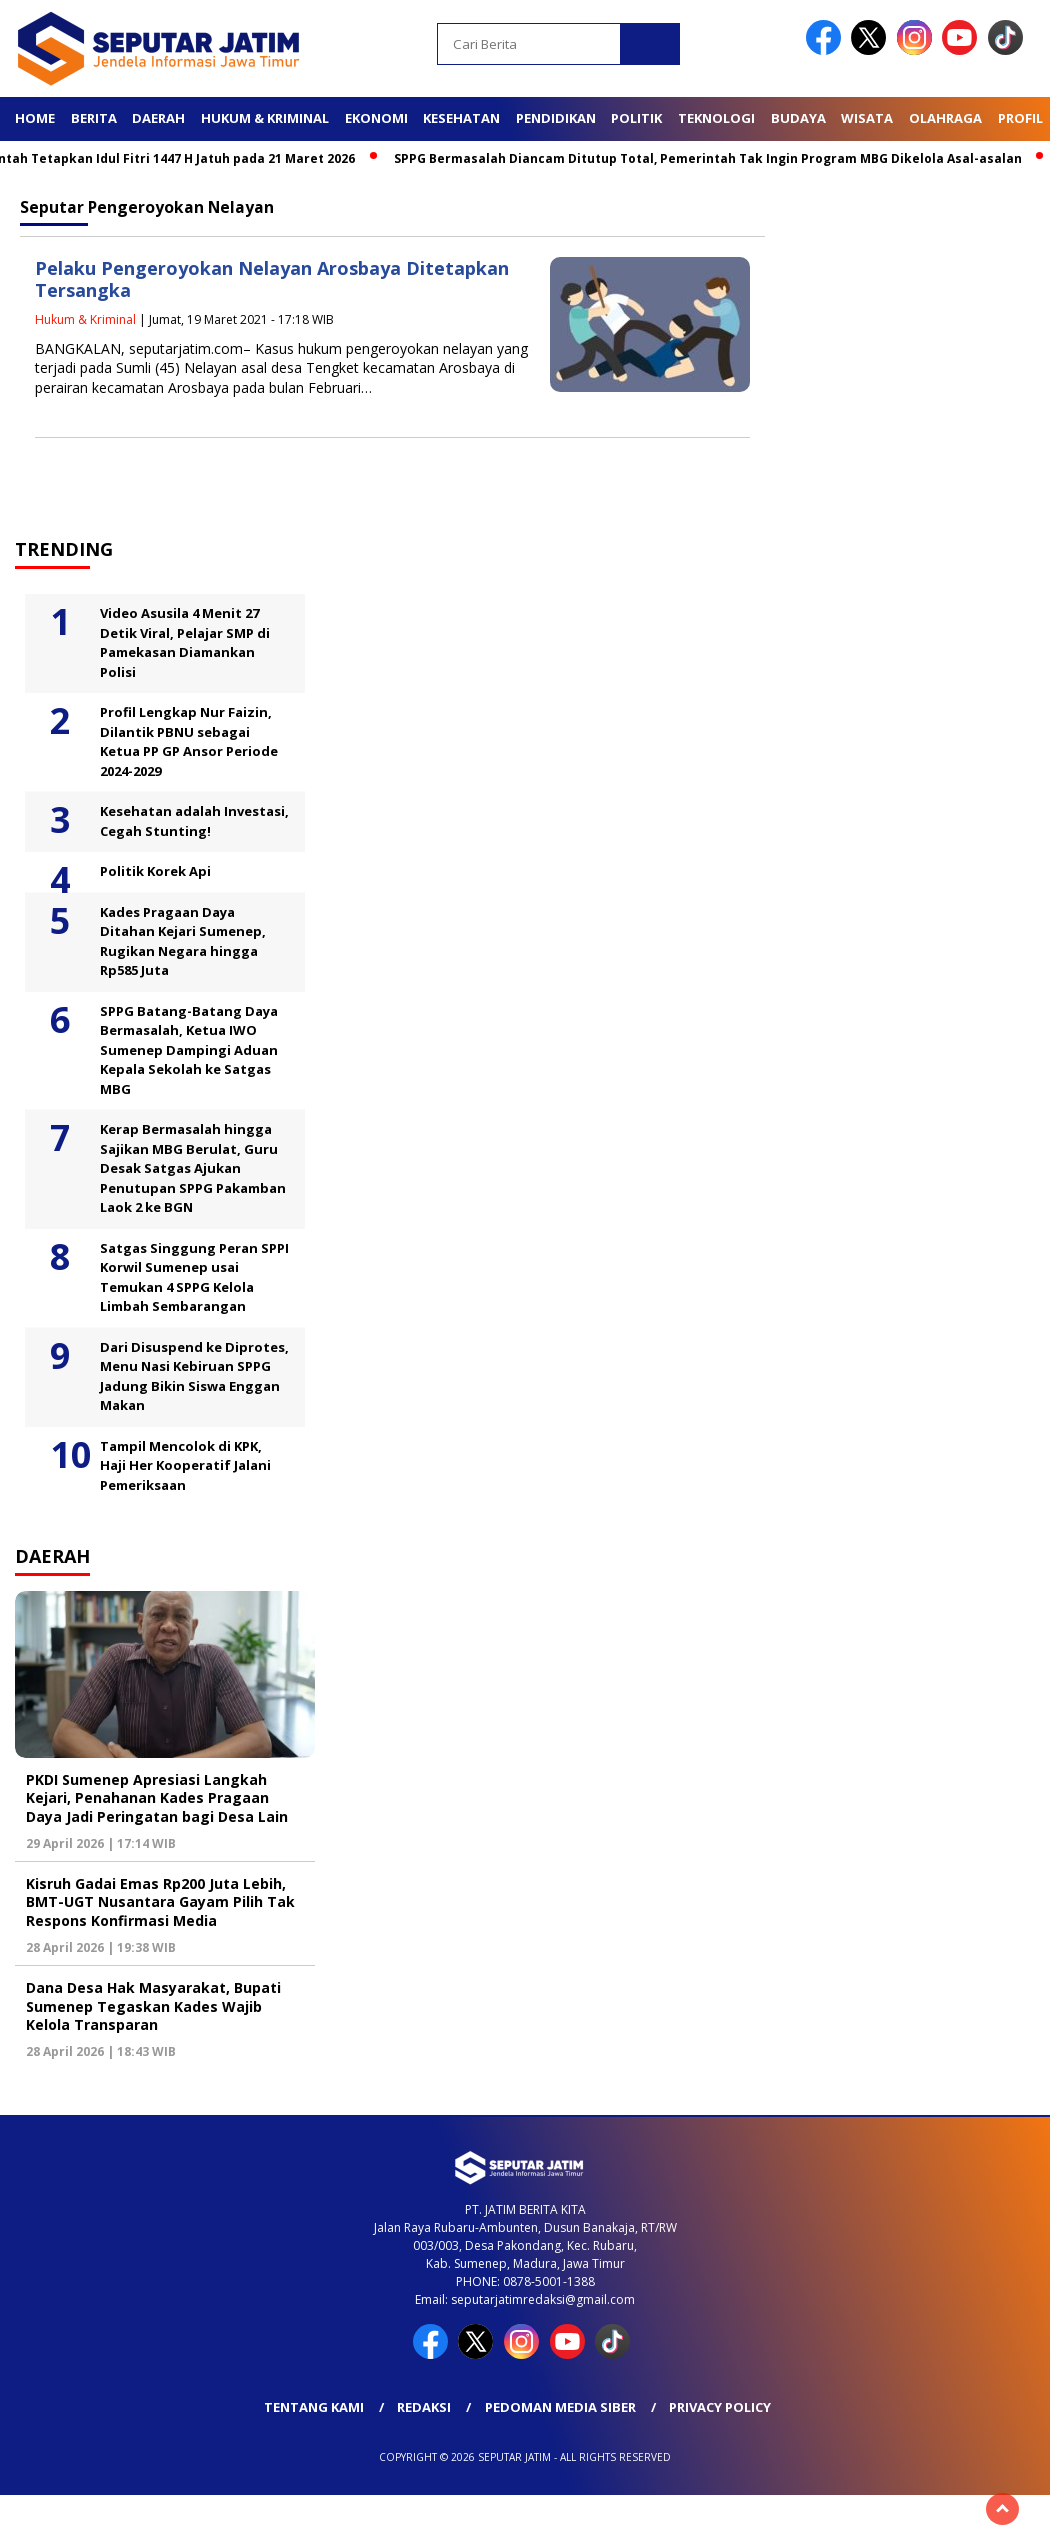 This screenshot has height=2540, width=1050. What do you see at coordinates (720, 2407) in the screenshot?
I see `Privacy Policy` at bounding box center [720, 2407].